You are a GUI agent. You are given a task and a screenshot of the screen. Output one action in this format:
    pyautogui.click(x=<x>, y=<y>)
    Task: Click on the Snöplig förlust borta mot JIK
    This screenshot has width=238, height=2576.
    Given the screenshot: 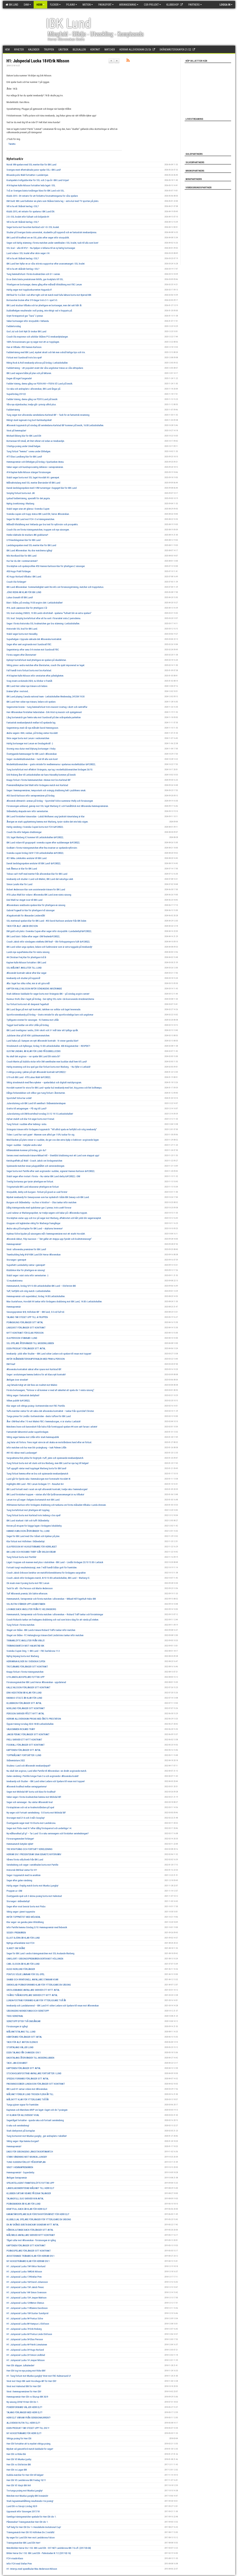 What is the action you would take?
    pyautogui.click(x=21, y=493)
    